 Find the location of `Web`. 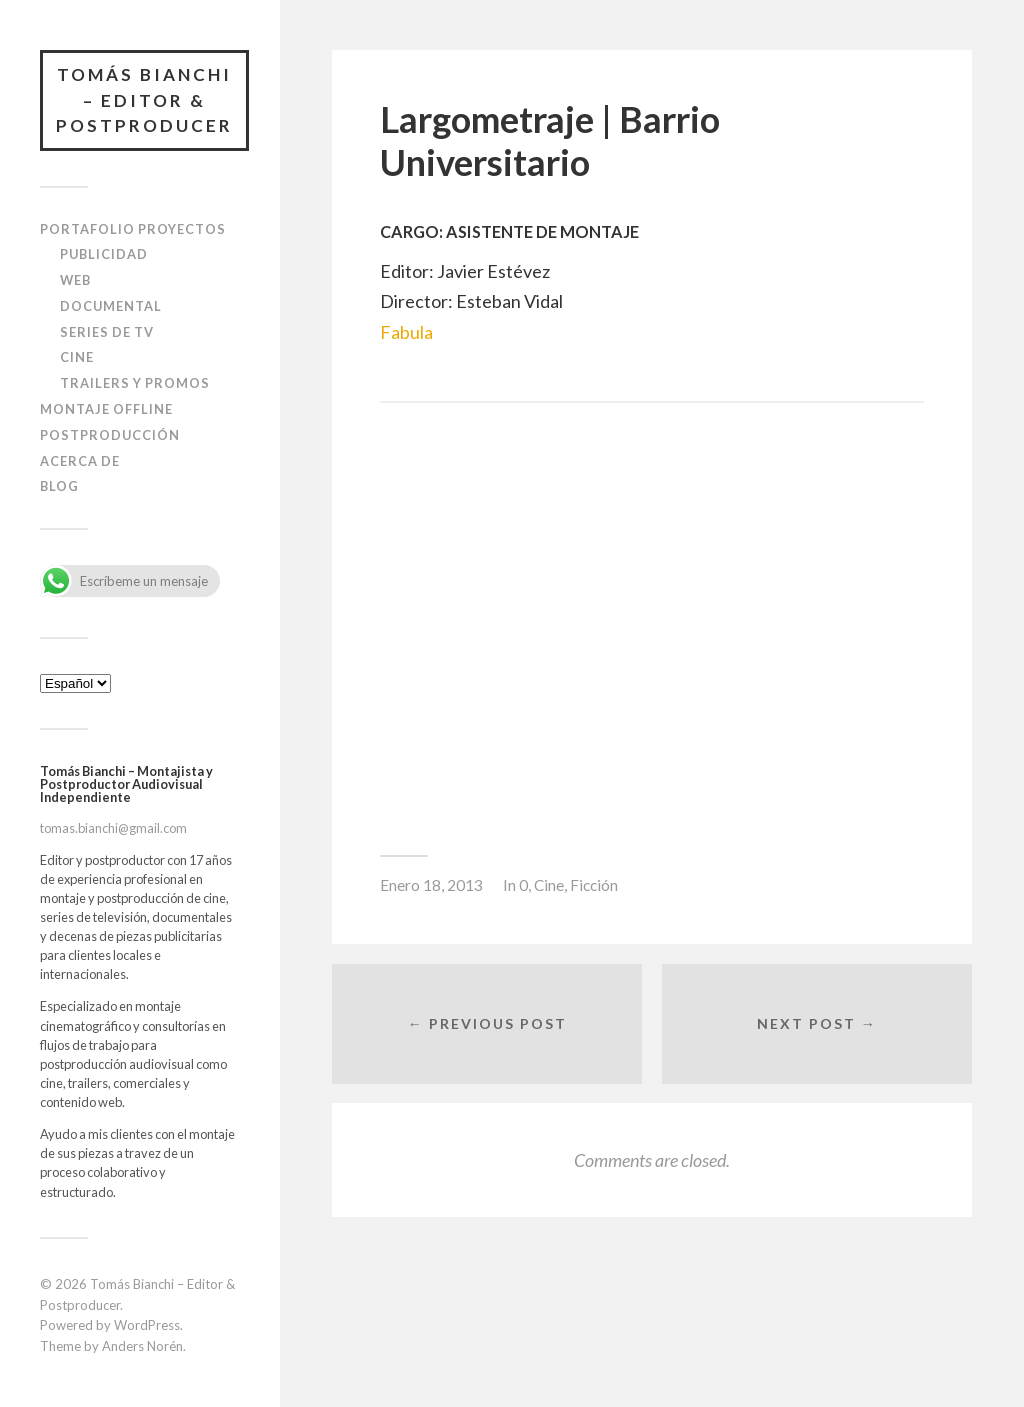

Web is located at coordinates (75, 280).